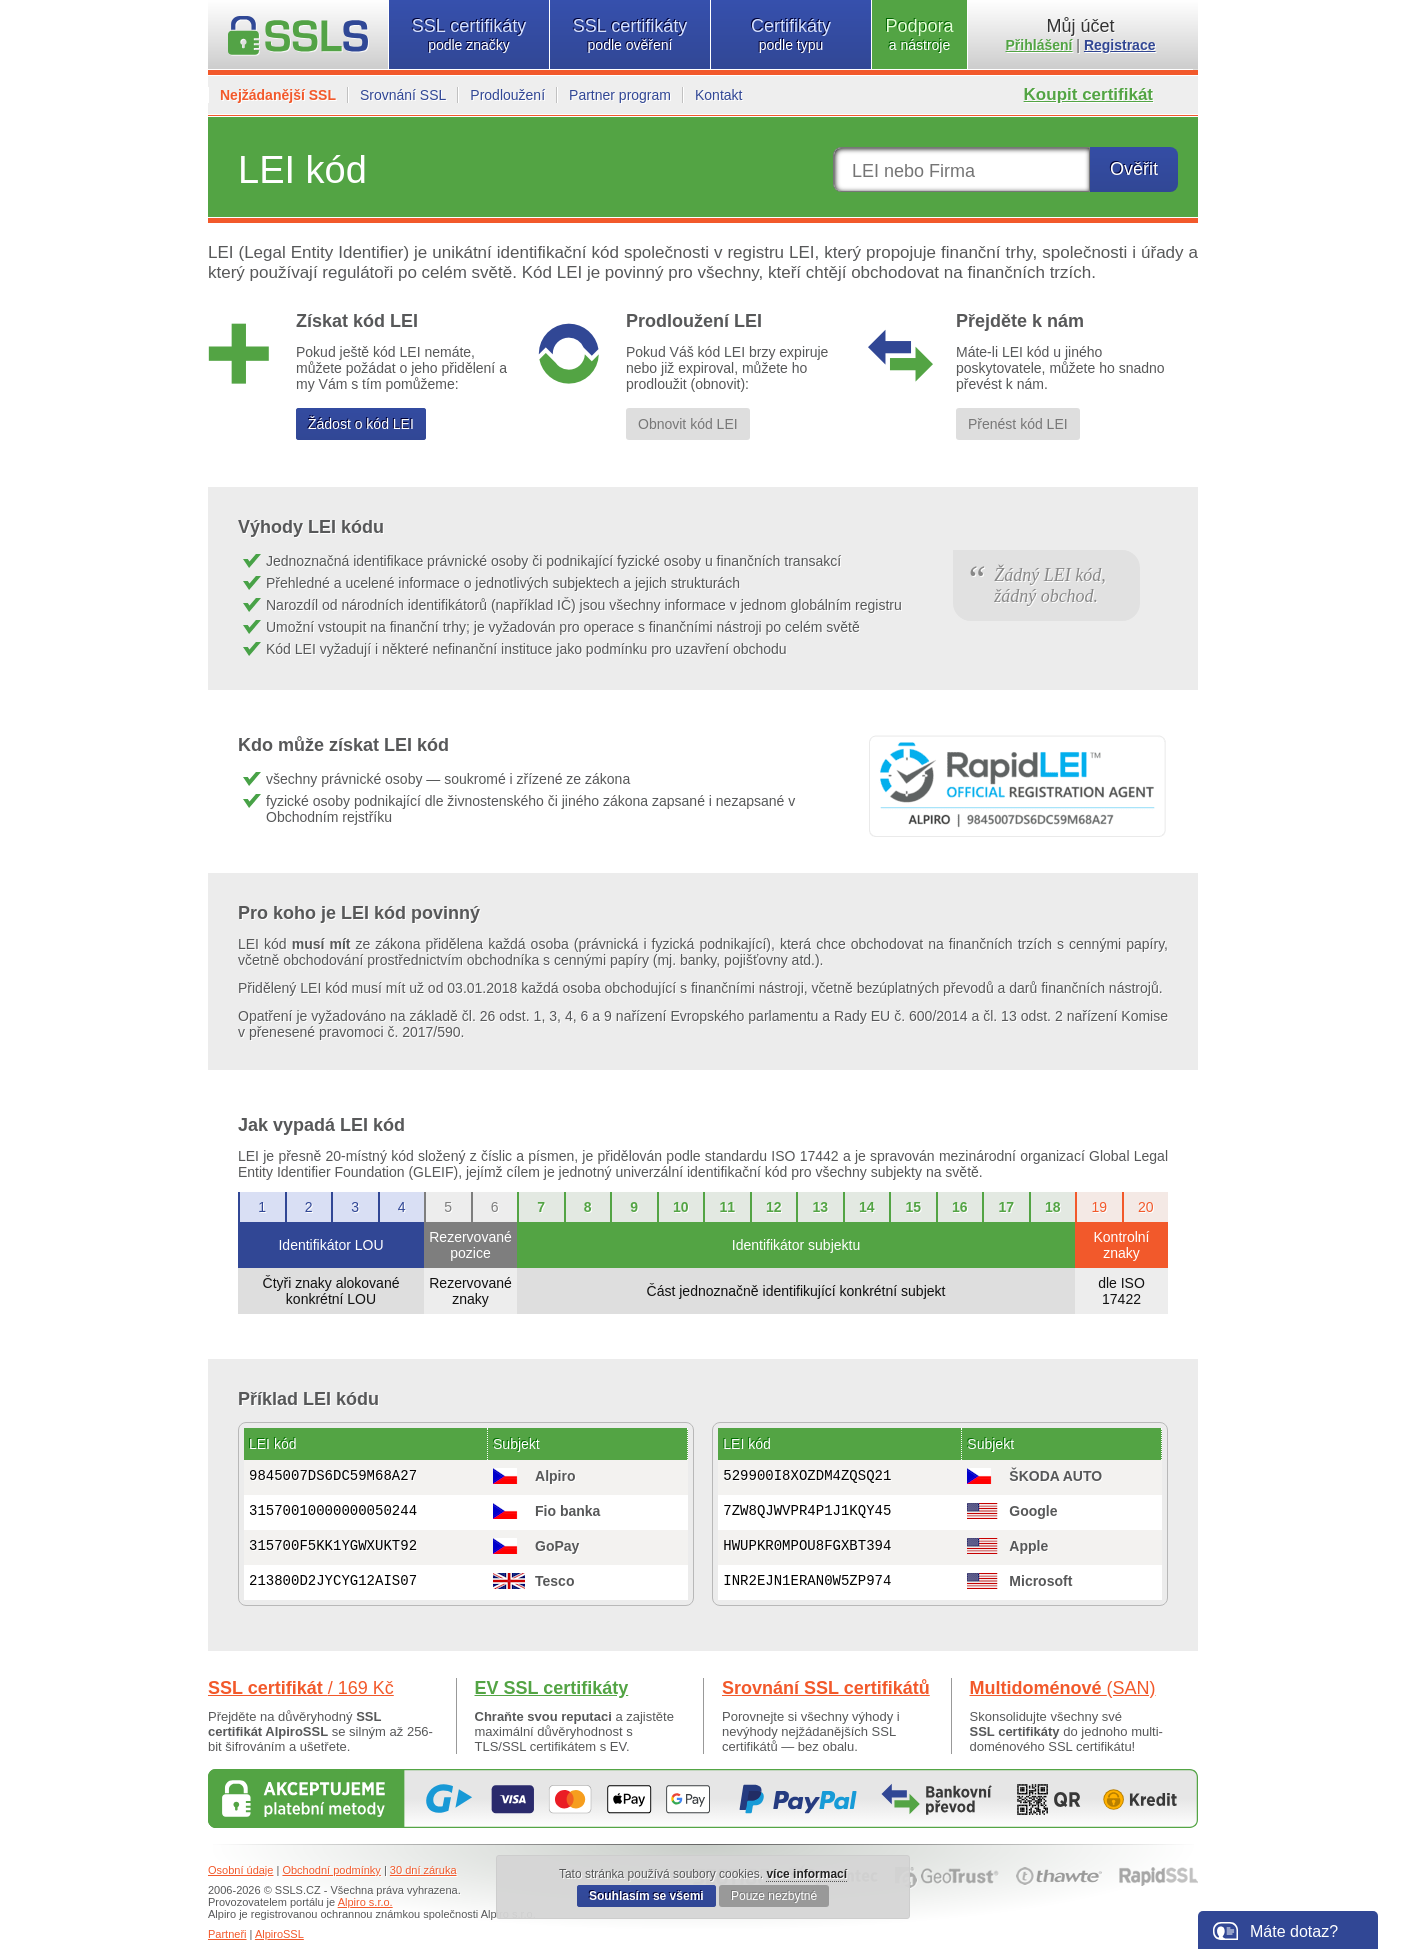 This screenshot has height=1949, width=1406. What do you see at coordinates (469, 34) in the screenshot?
I see `SSL certifikáty` at bounding box center [469, 34].